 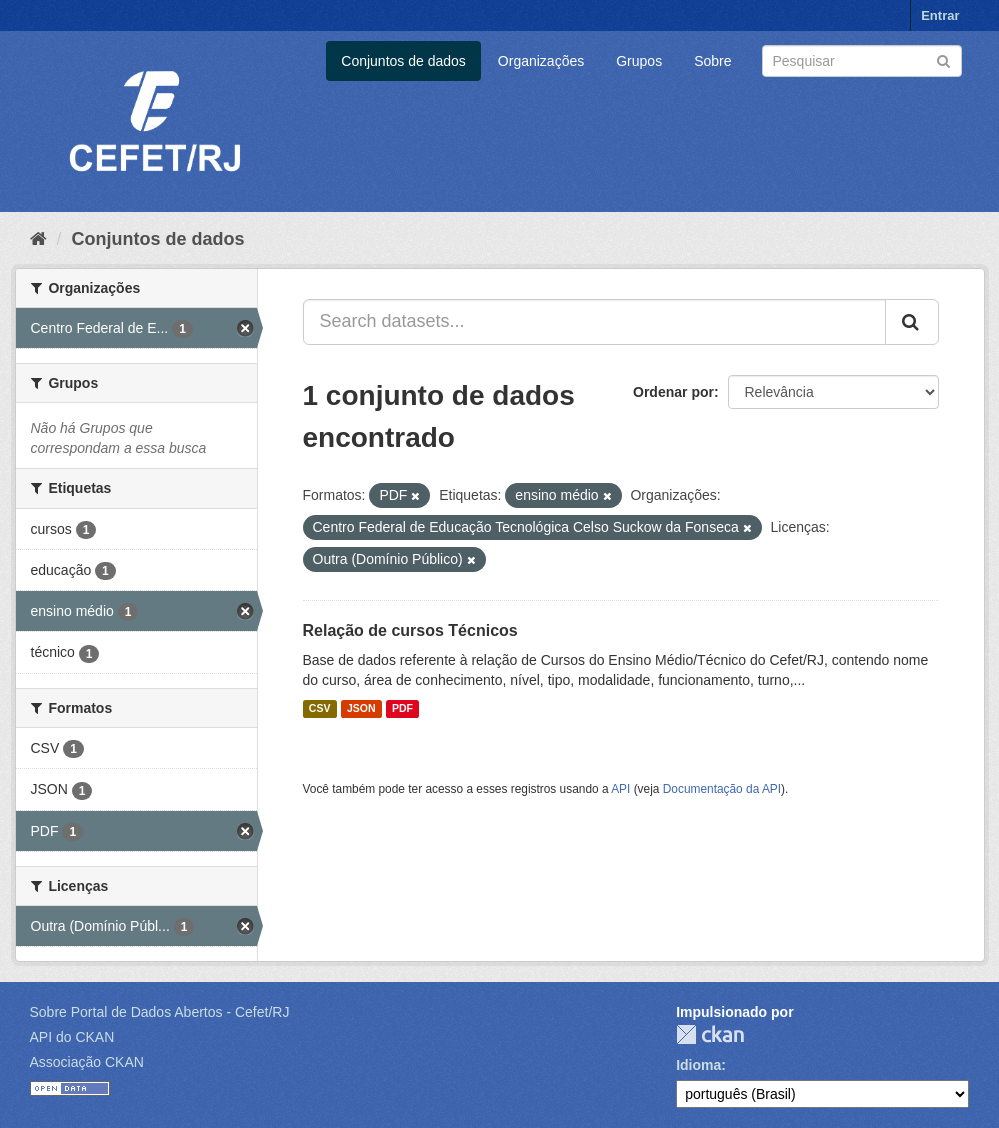 What do you see at coordinates (402, 709) in the screenshot?
I see `PDF` at bounding box center [402, 709].